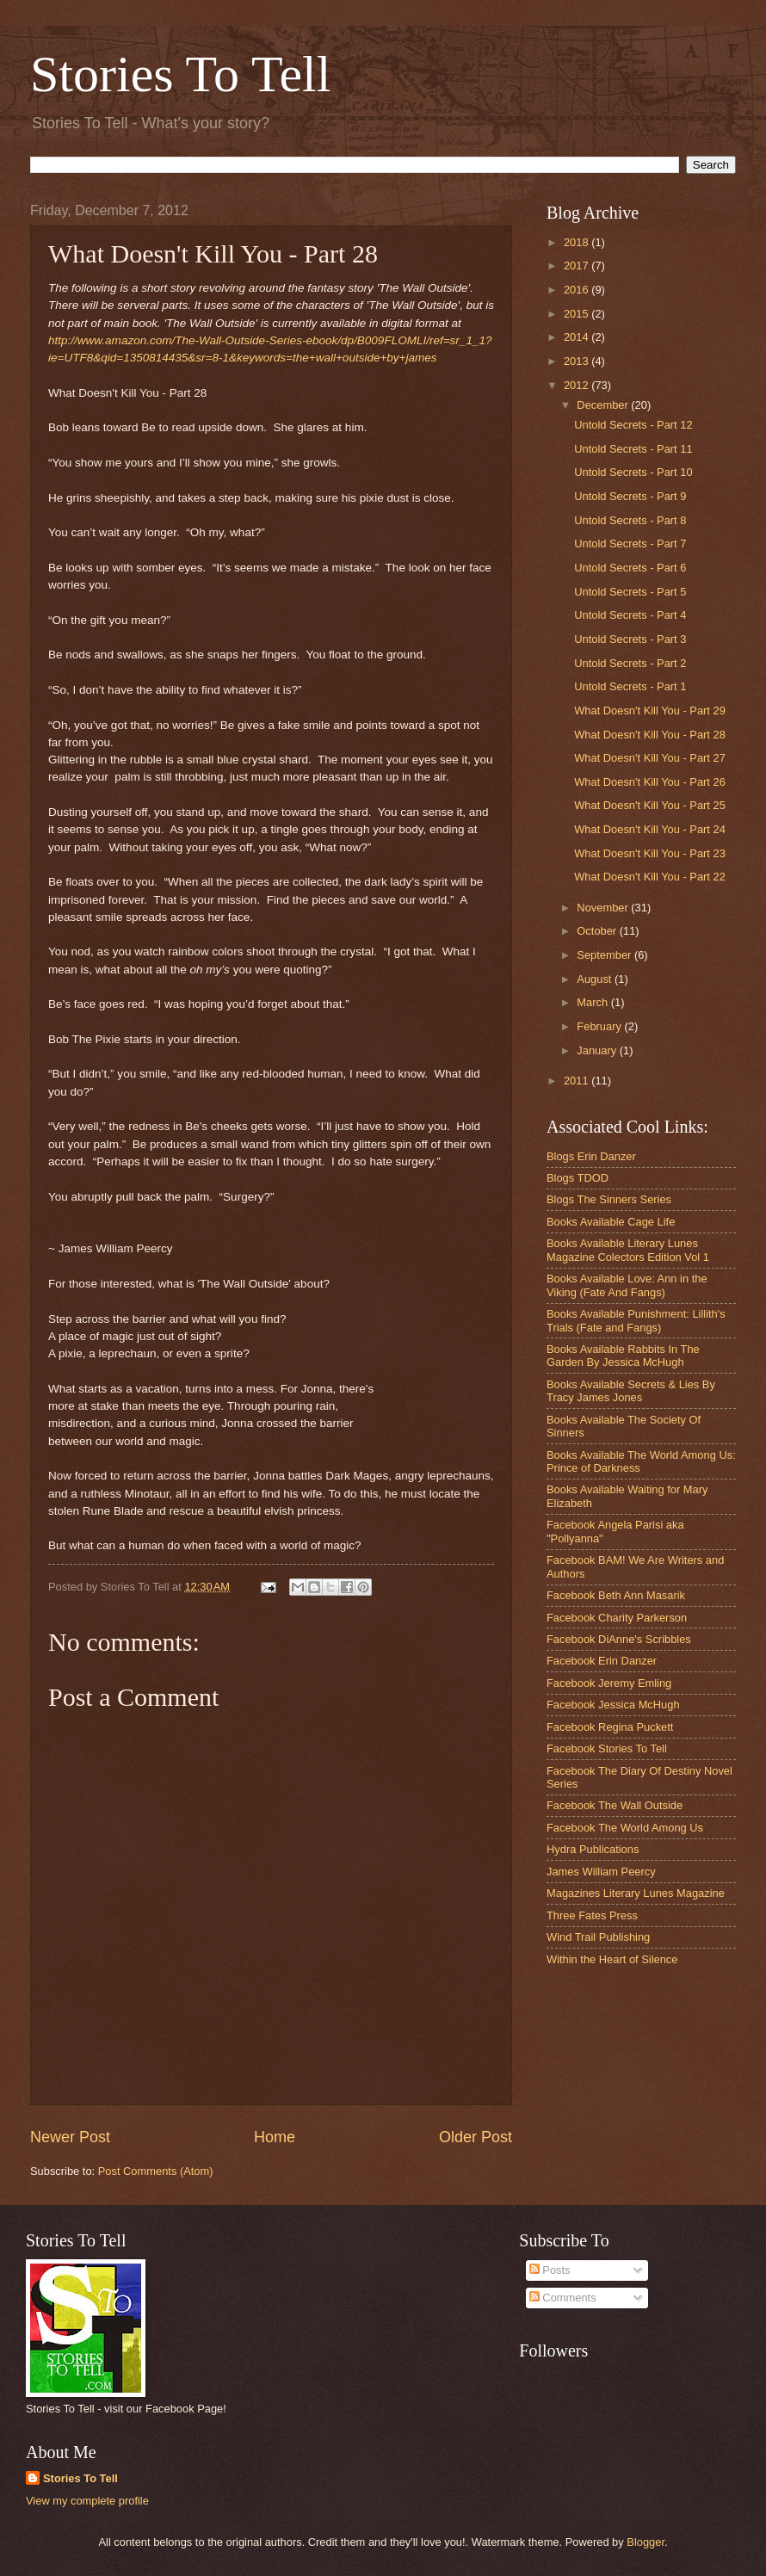 The image size is (766, 2576). Describe the element at coordinates (650, 781) in the screenshot. I see `What Doesn't Kill You - Part 26` at that location.